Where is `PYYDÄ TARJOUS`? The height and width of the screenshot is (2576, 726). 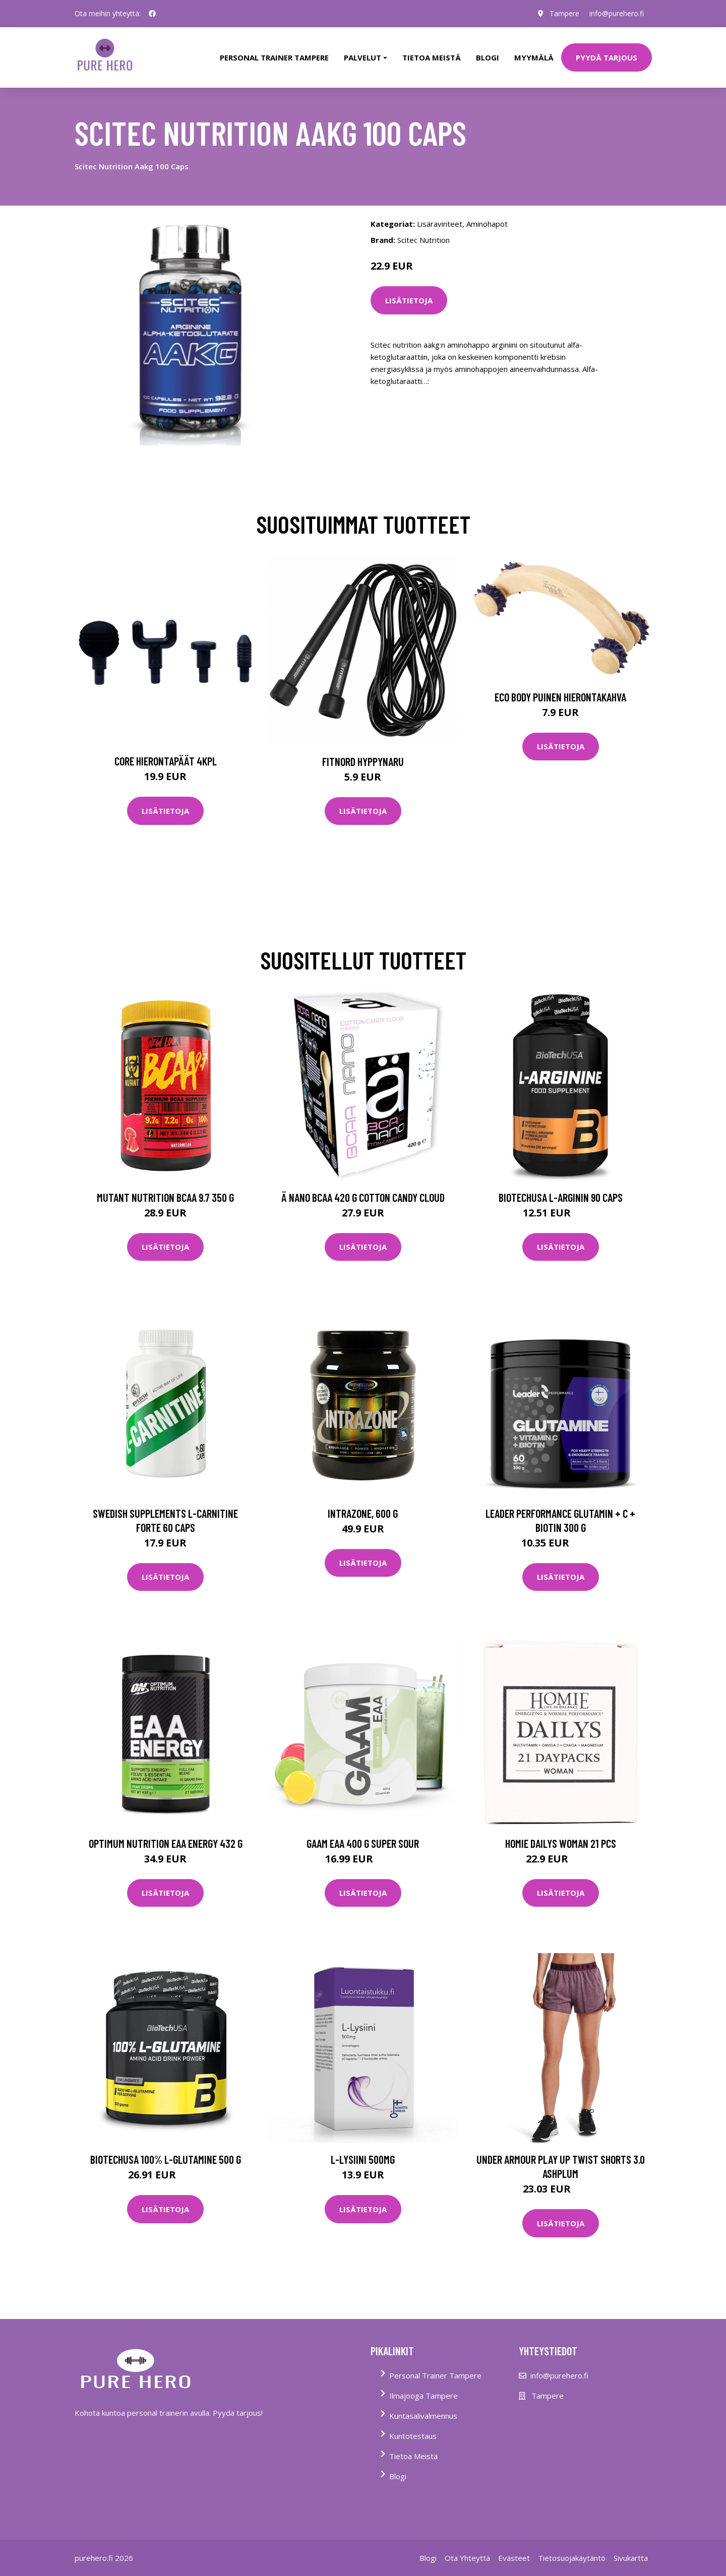
PYYDÄ TARJOUS is located at coordinates (606, 57).